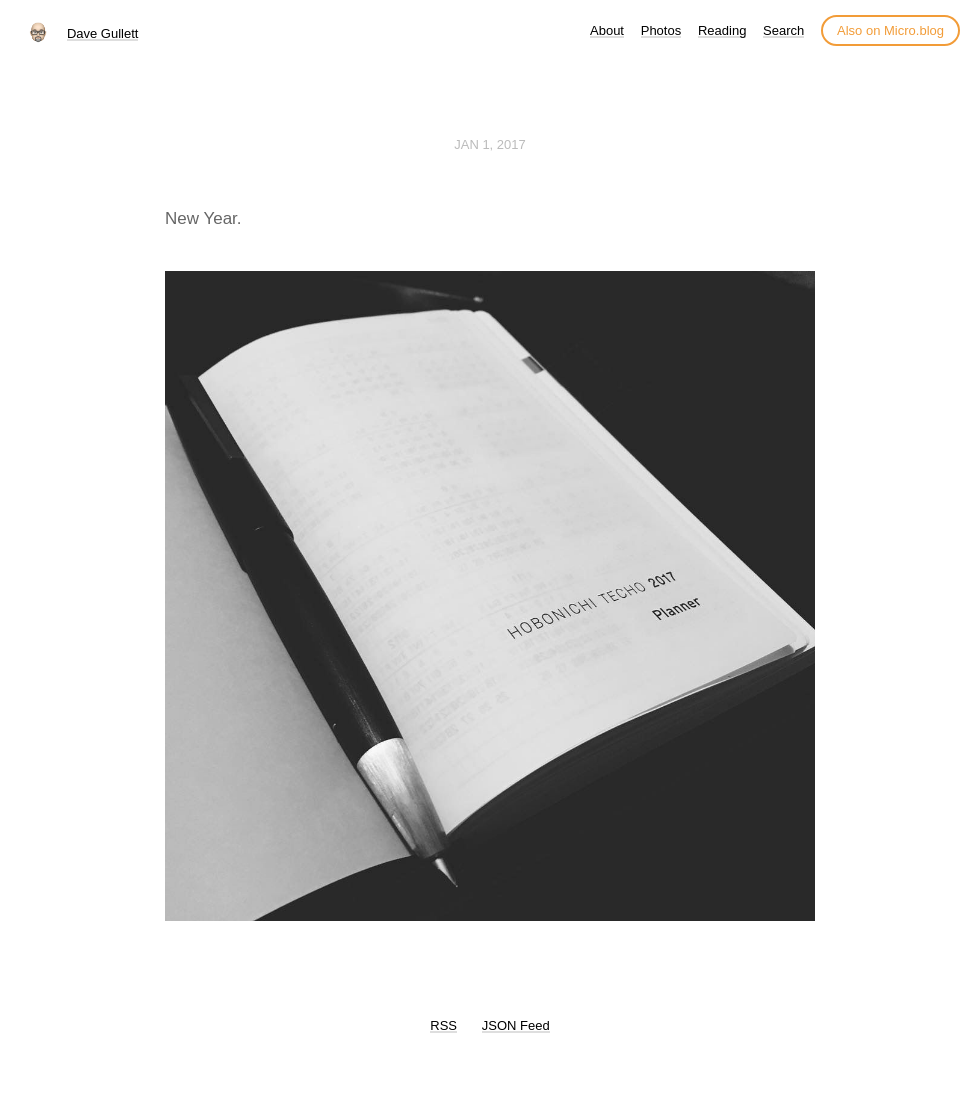 The image size is (980, 1120). What do you see at coordinates (661, 30) in the screenshot?
I see `Photos` at bounding box center [661, 30].